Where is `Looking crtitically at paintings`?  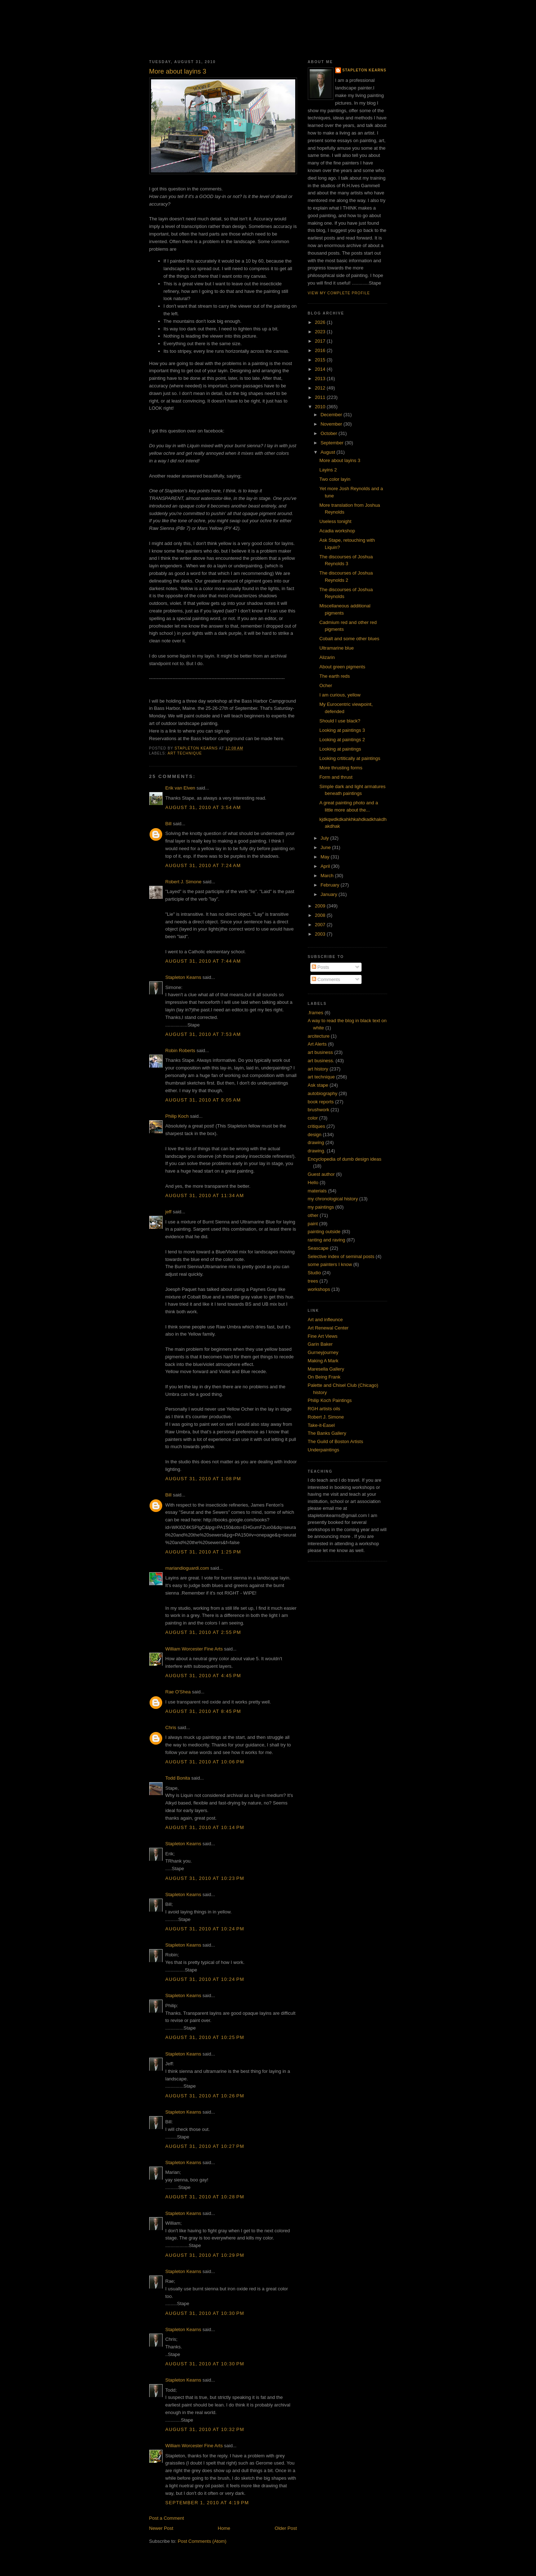
Looking crtitically at paintings is located at coordinates (349, 758).